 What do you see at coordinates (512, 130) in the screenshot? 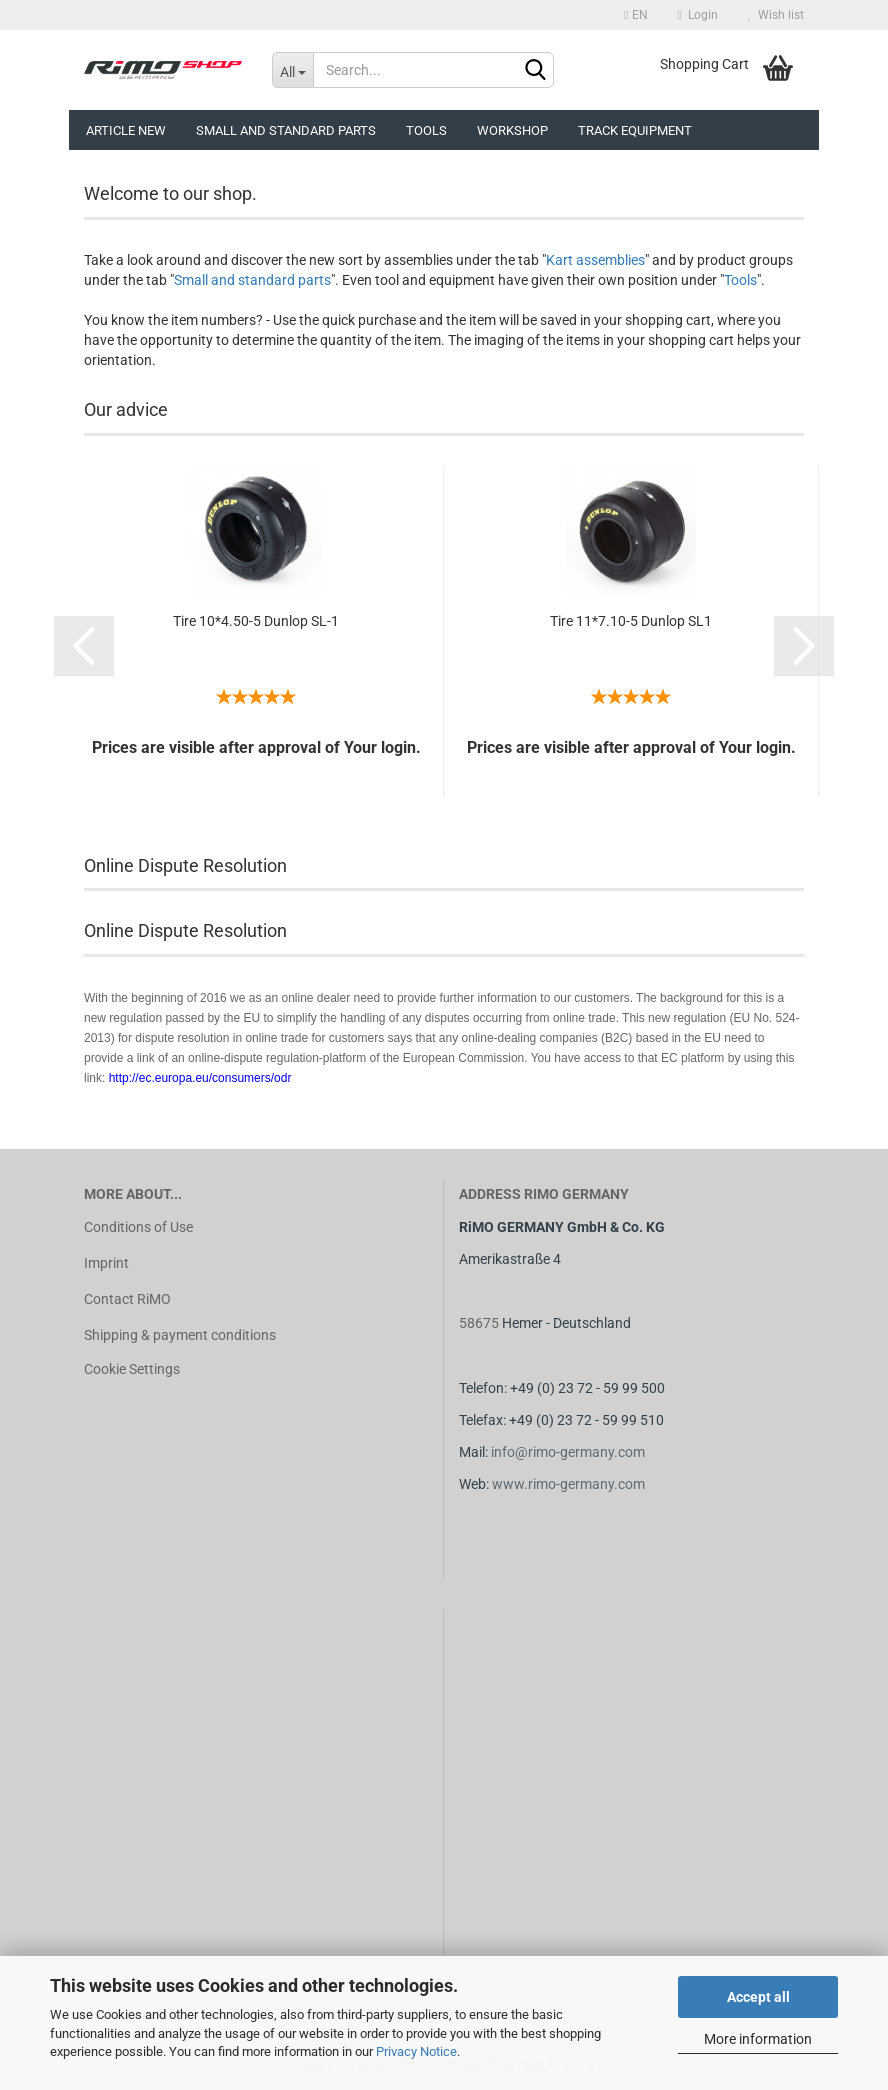
I see `Workshop` at bounding box center [512, 130].